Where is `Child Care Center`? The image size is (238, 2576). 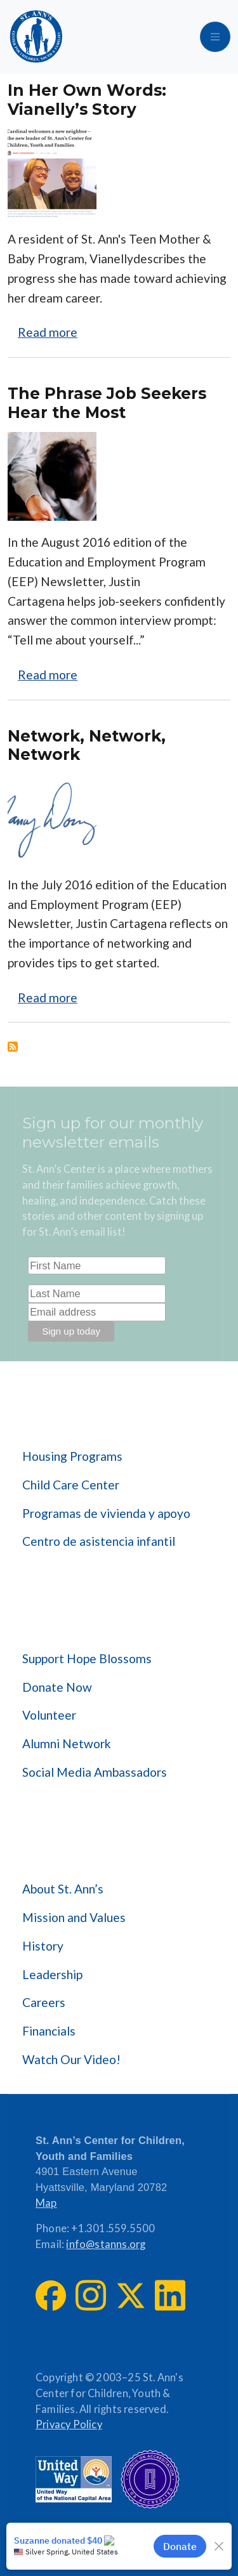
Child Care Center is located at coordinates (70, 1484).